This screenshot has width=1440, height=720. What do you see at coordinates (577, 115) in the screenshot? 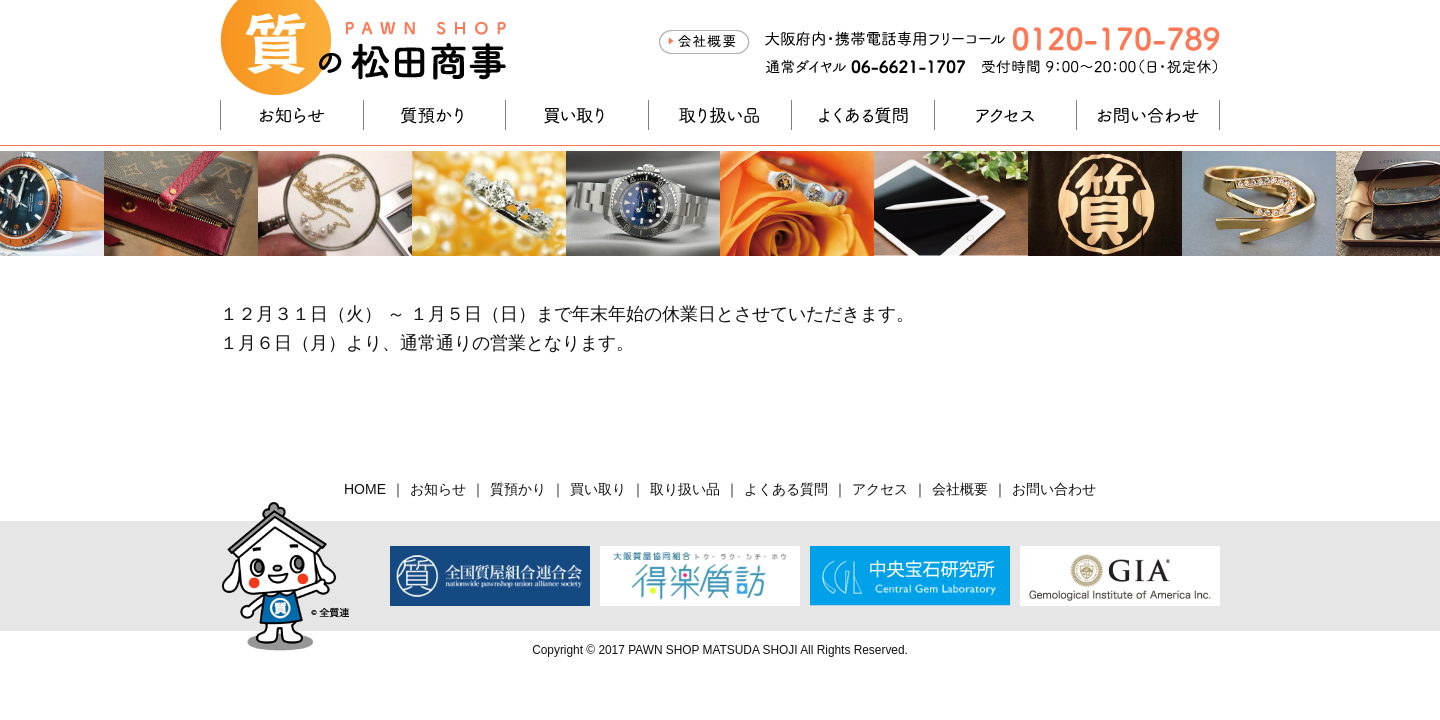
I see `買い取り` at bounding box center [577, 115].